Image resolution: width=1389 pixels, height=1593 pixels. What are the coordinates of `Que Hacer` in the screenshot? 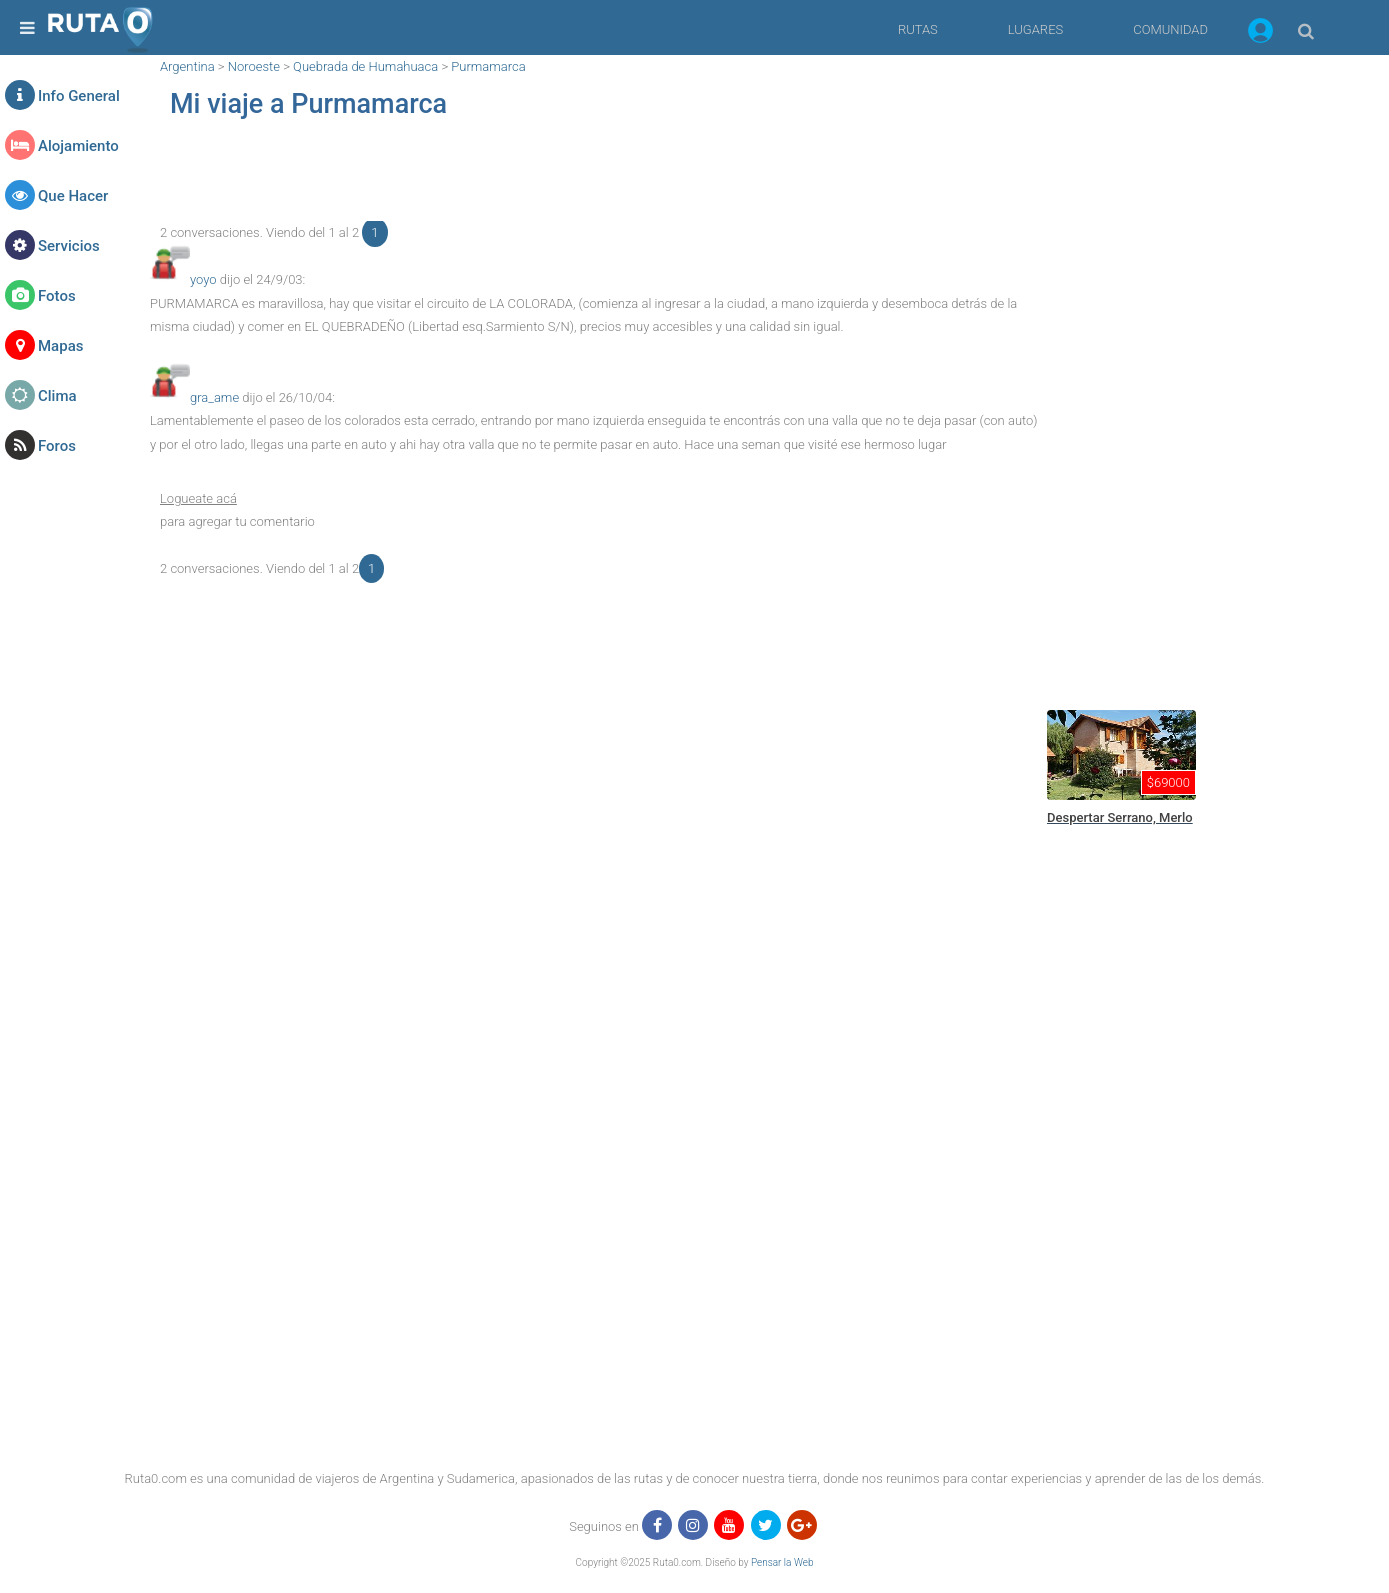 It's located at (73, 196).